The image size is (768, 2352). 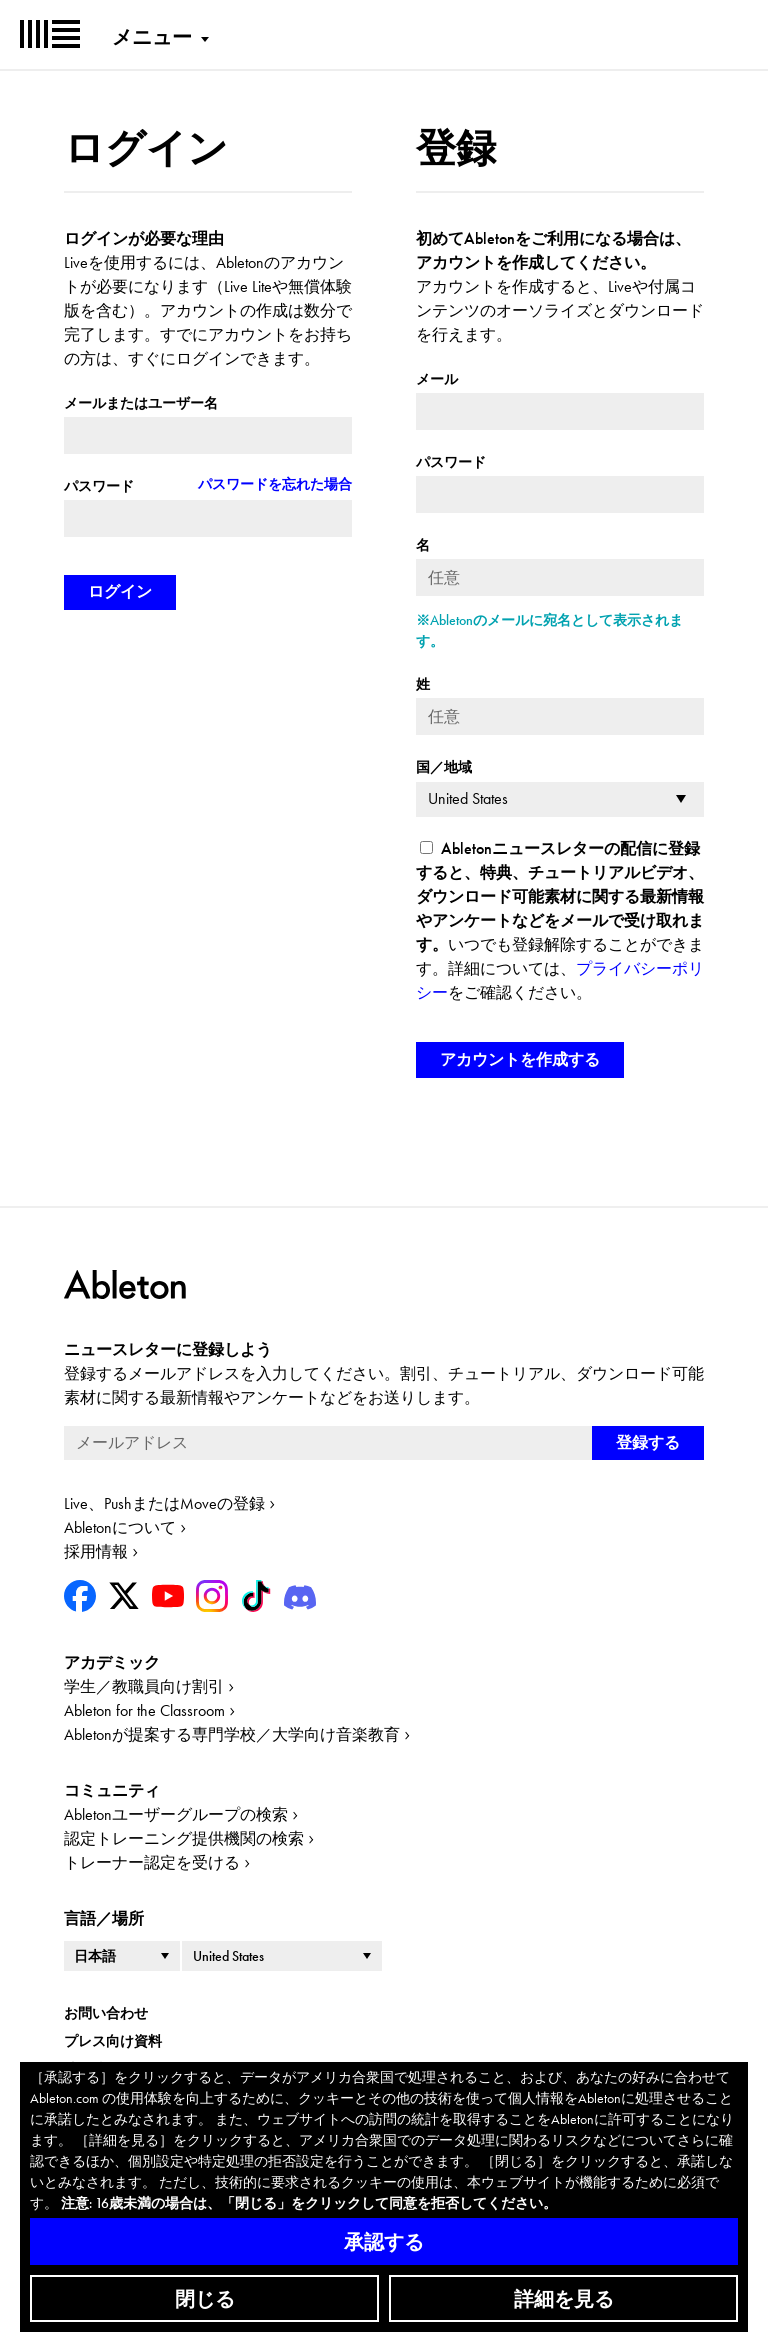 I want to click on Live、PushまたはMoveの登録, so click(x=164, y=1503).